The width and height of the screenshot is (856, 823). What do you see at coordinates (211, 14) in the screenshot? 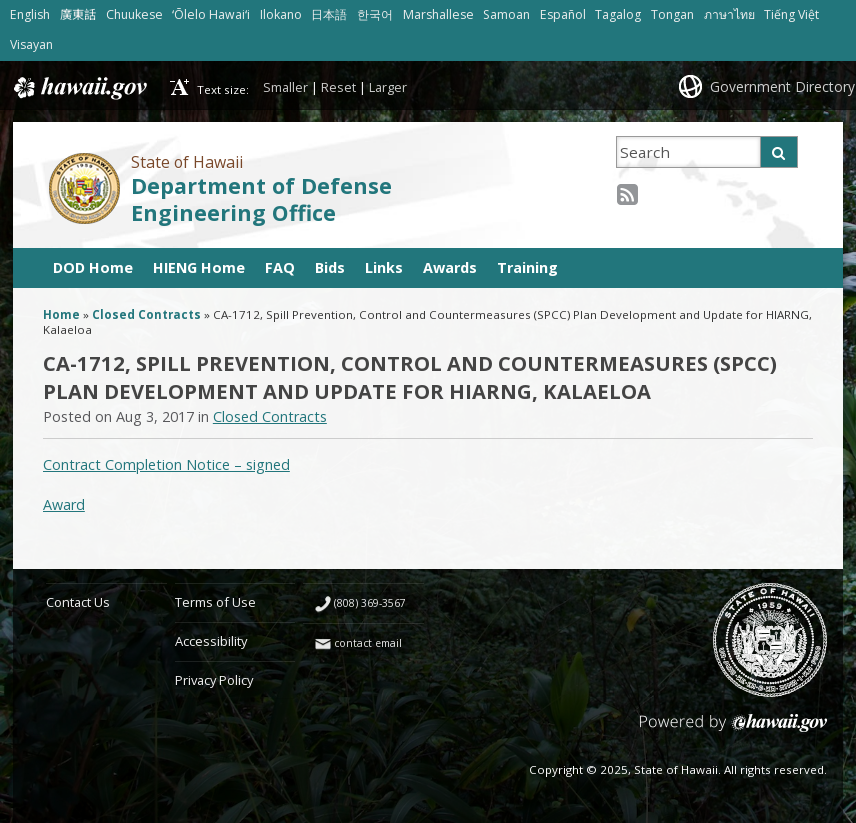
I see `ʻŌlelo Hawaiʻi` at bounding box center [211, 14].